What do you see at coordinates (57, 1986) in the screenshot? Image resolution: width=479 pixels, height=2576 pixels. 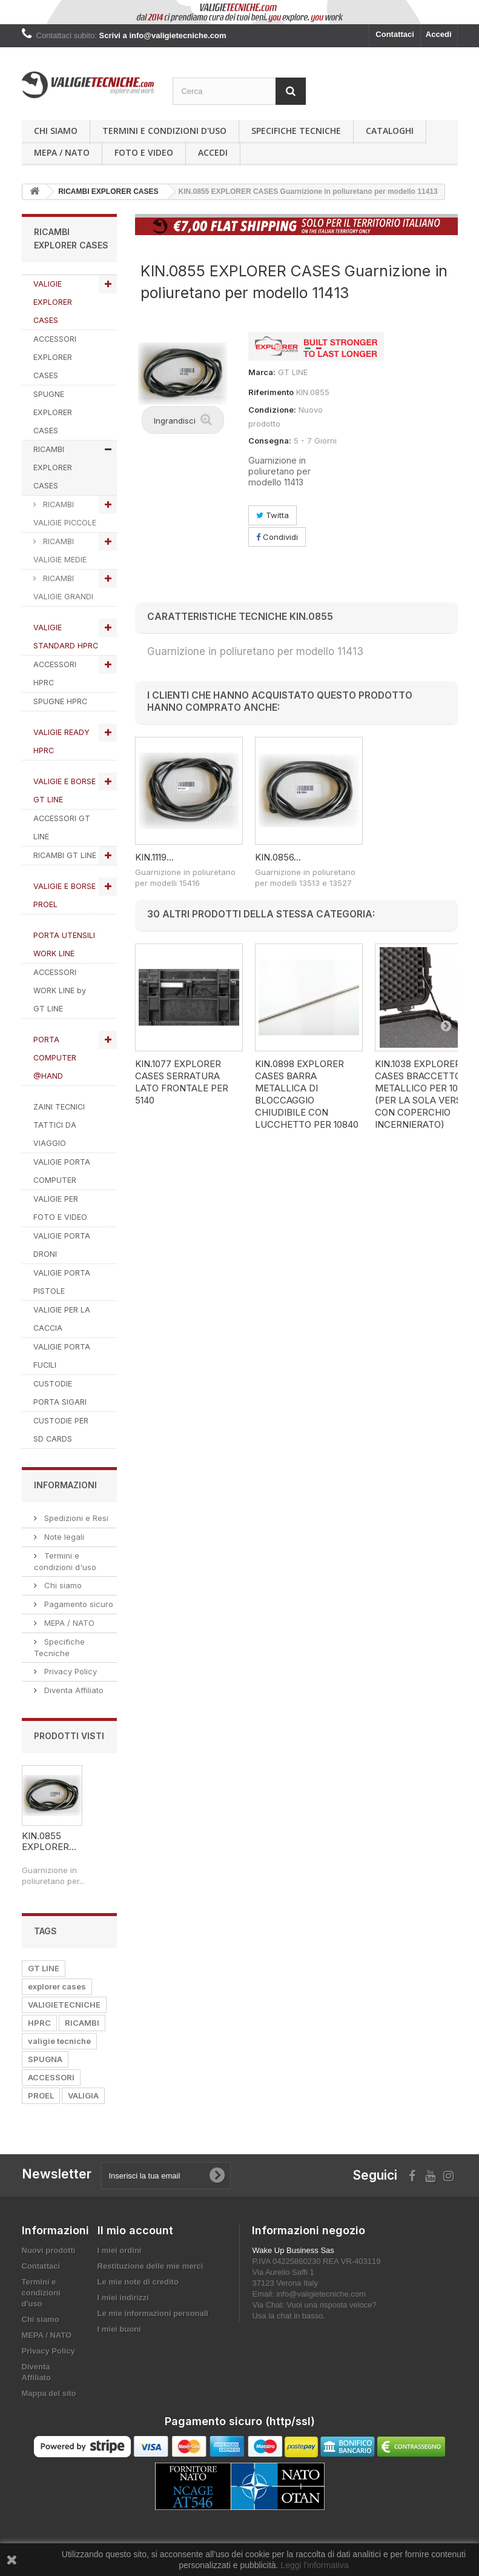 I see `explorer cases` at bounding box center [57, 1986].